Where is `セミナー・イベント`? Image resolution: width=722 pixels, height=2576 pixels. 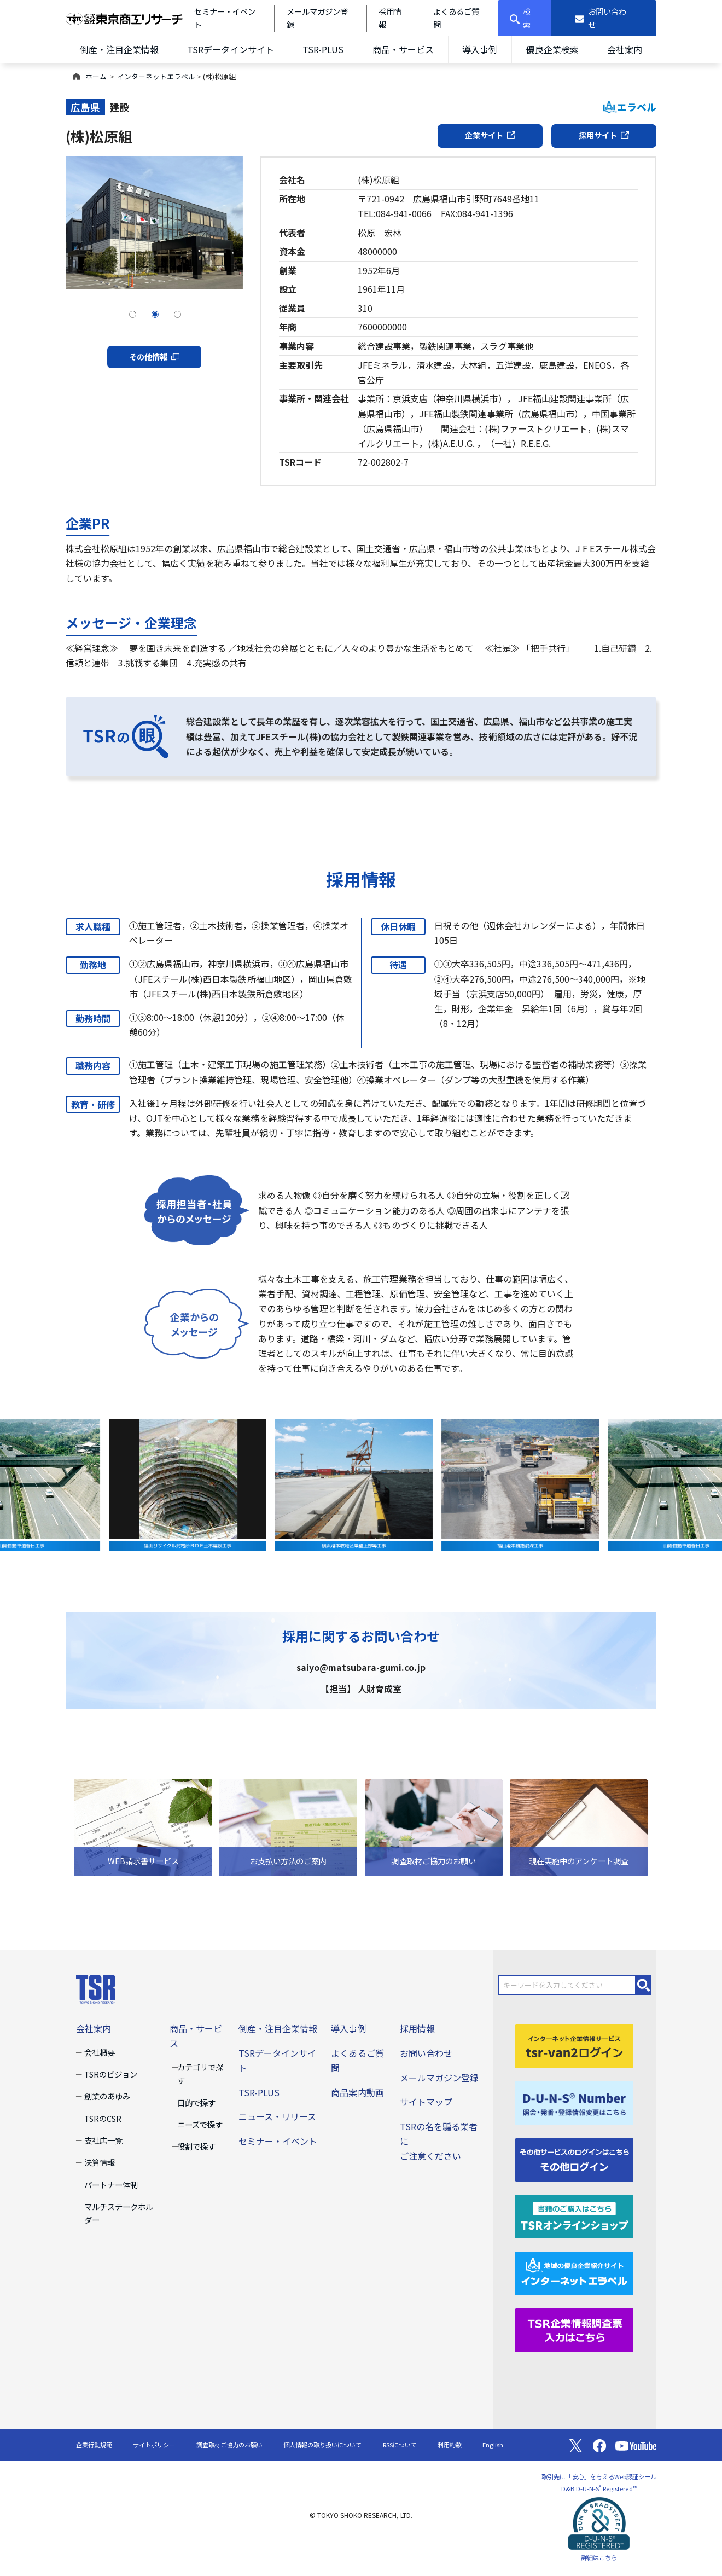 セミナー・イベント is located at coordinates (277, 2141).